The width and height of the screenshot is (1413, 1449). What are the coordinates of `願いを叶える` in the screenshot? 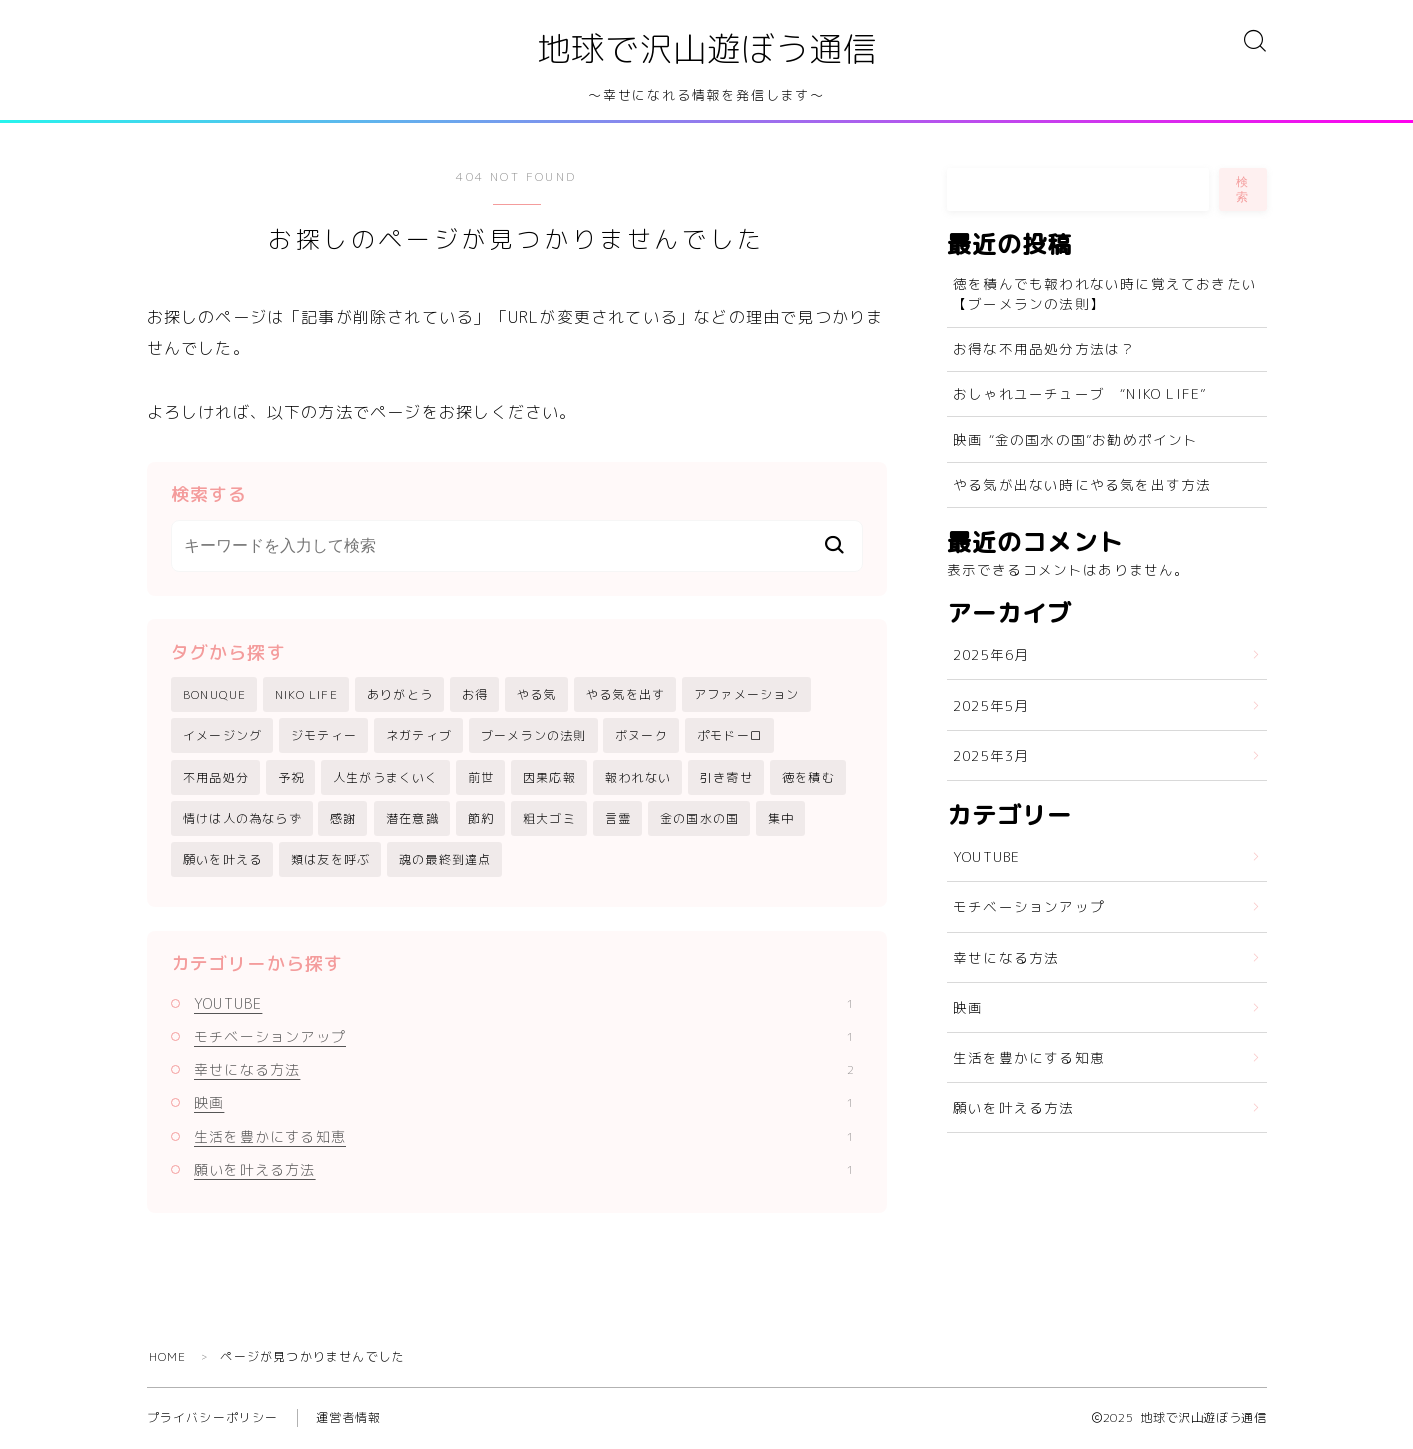 It's located at (222, 860).